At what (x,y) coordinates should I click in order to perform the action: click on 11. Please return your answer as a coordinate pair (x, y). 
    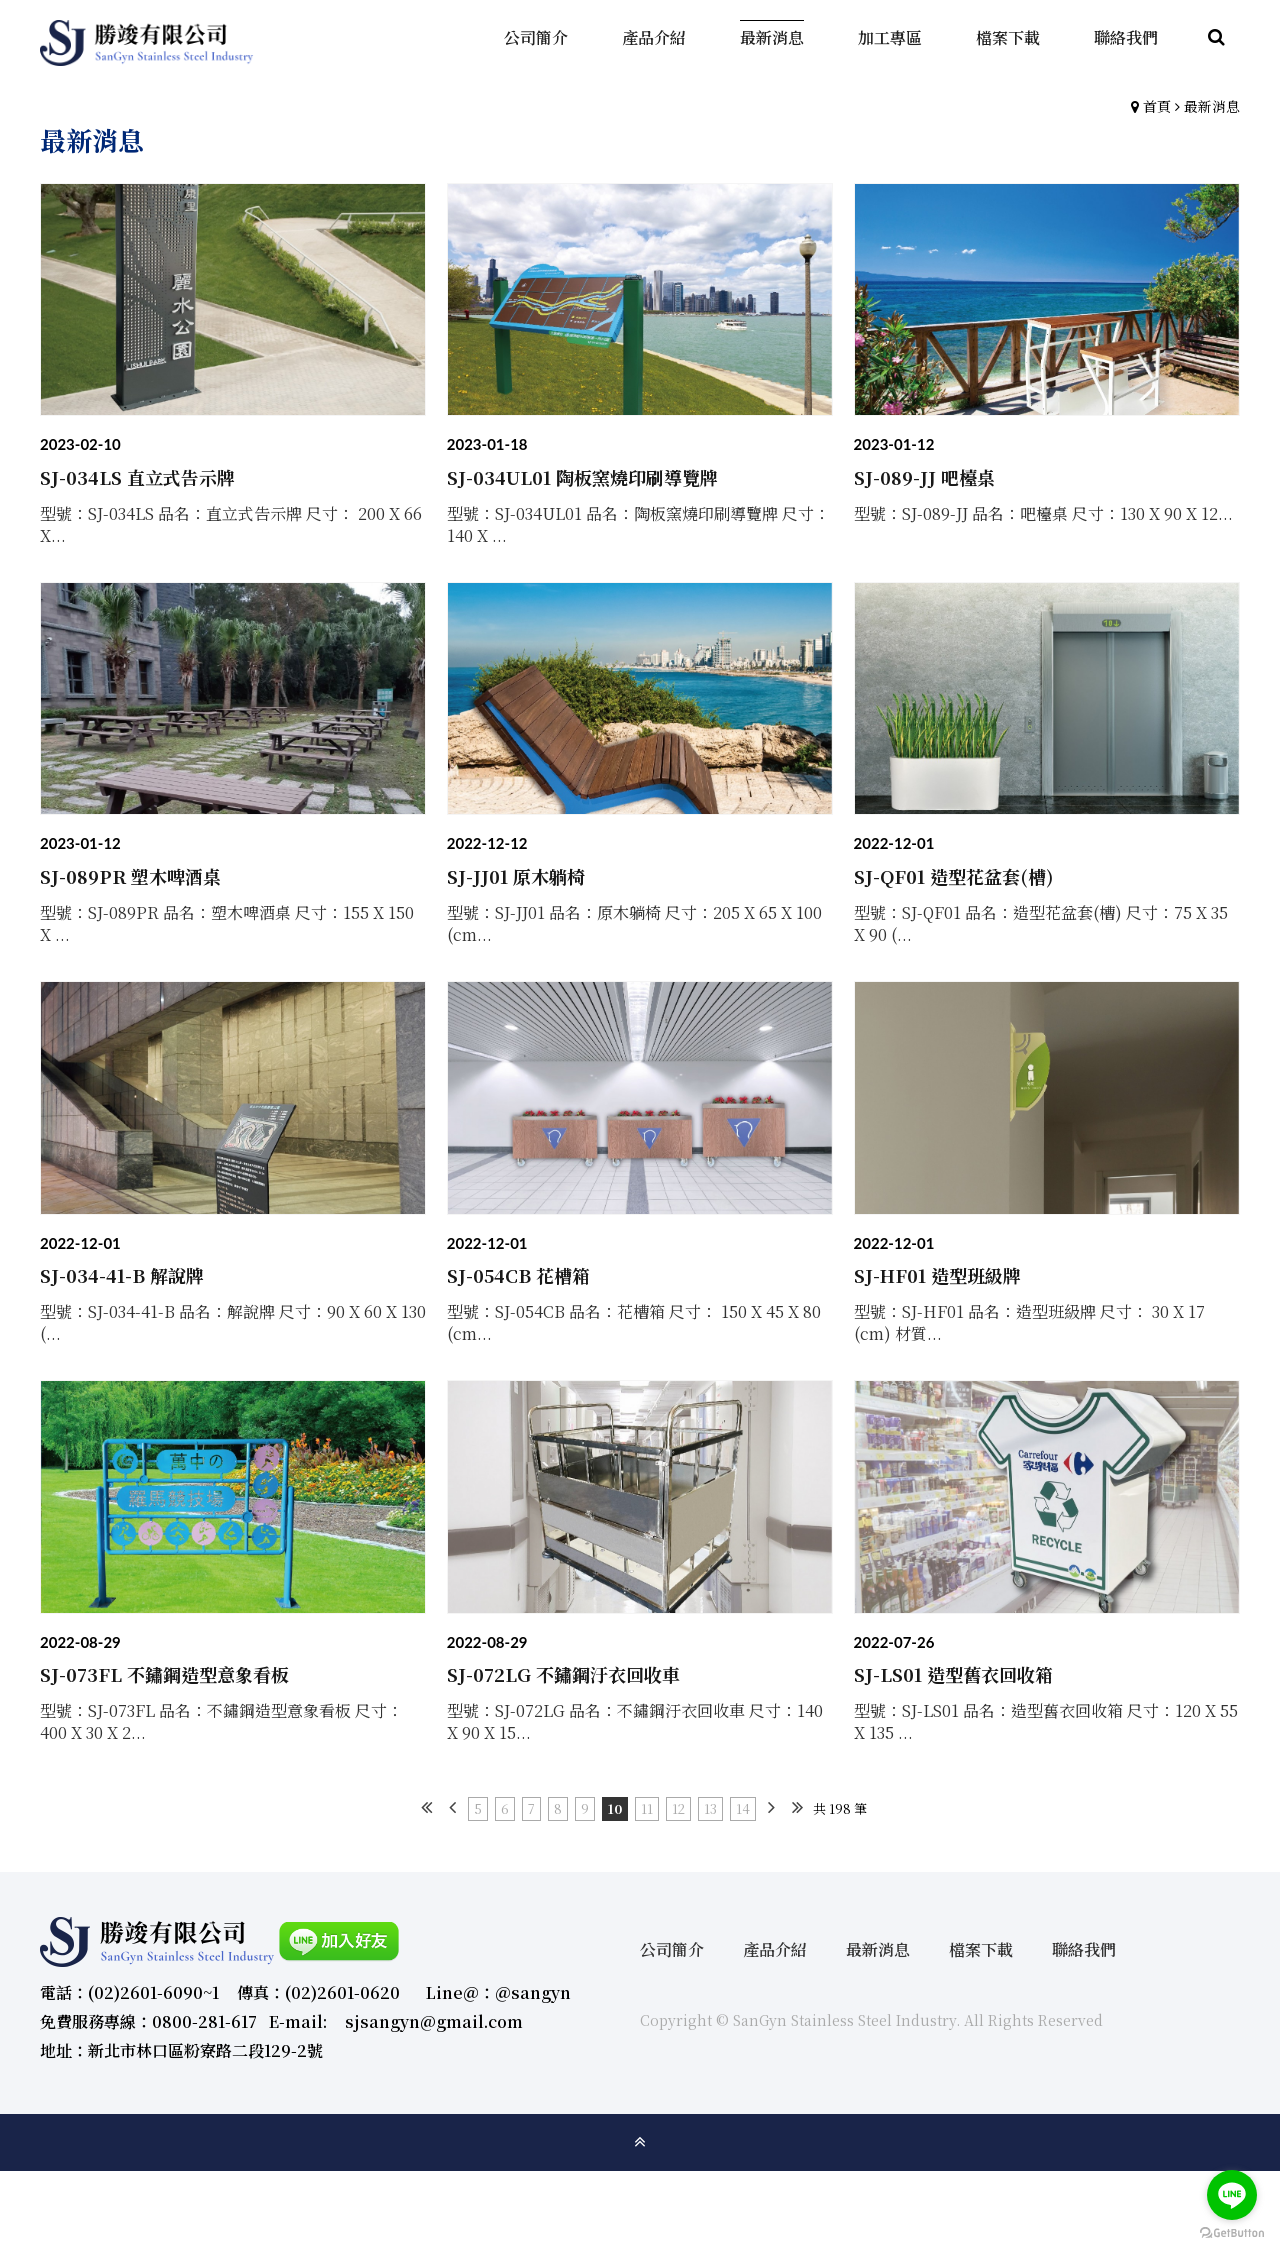
    Looking at the image, I should click on (647, 1808).